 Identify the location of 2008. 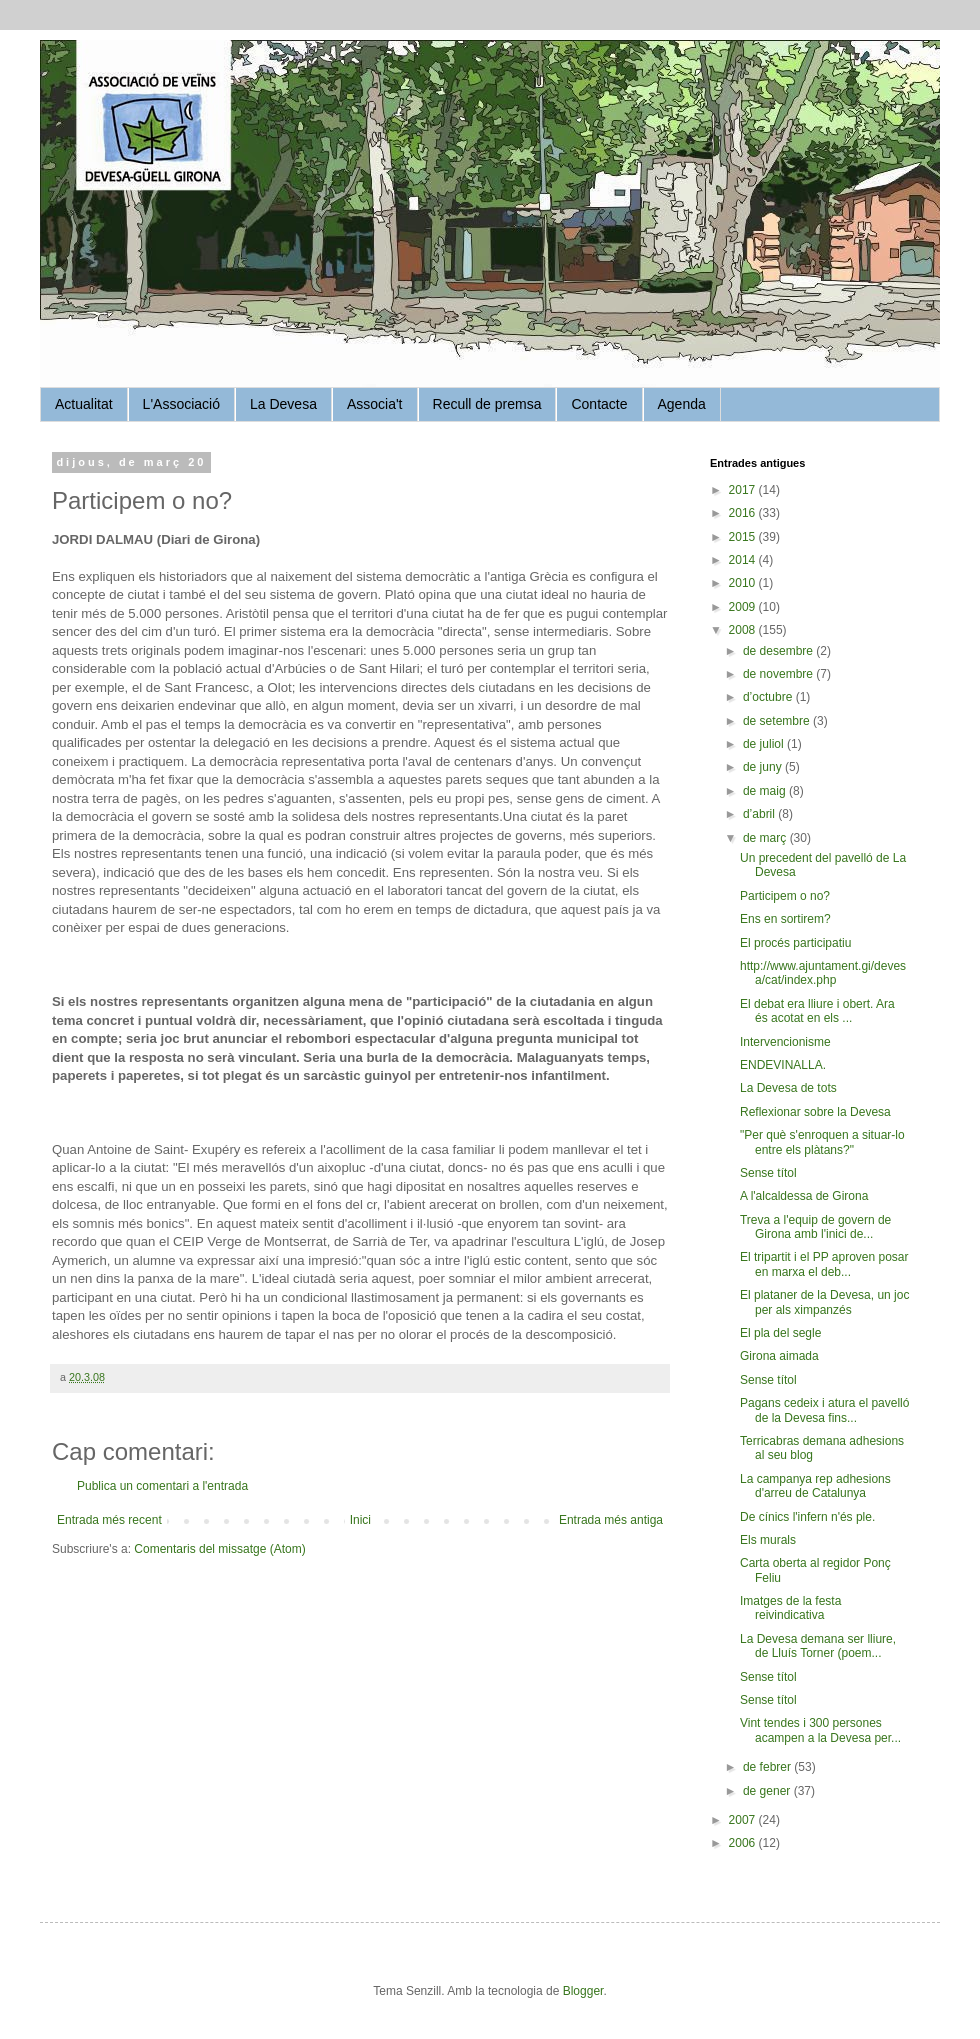
(744, 630).